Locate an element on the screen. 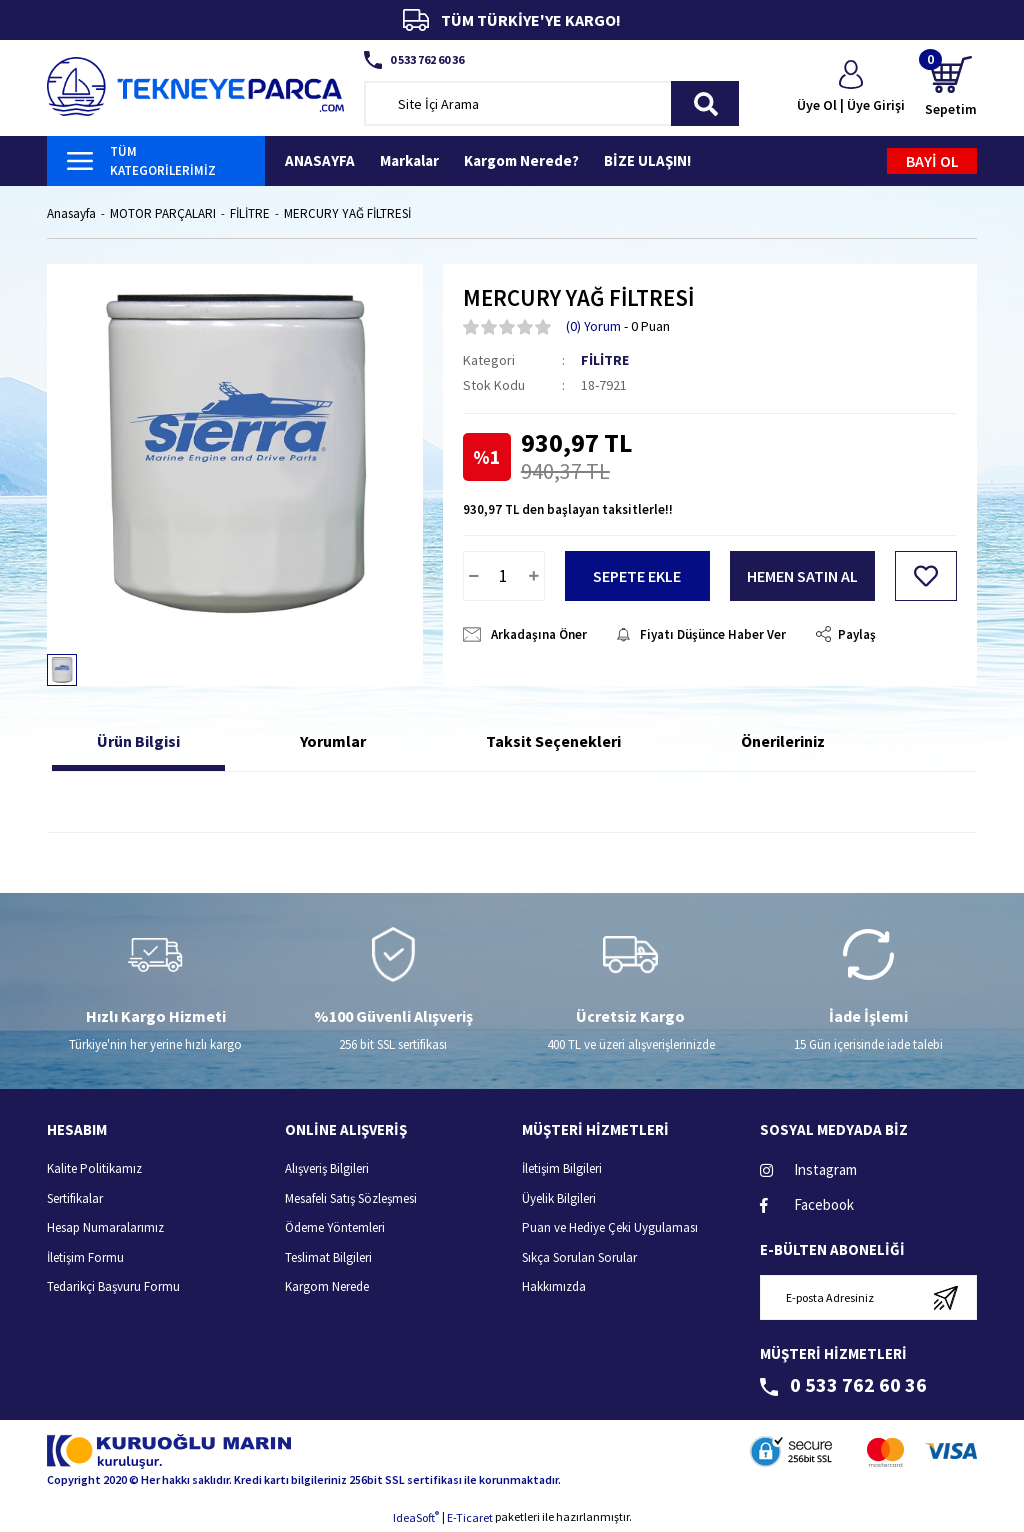 This screenshot has height=1532, width=1024. Sertifikalar is located at coordinates (75, 1198).